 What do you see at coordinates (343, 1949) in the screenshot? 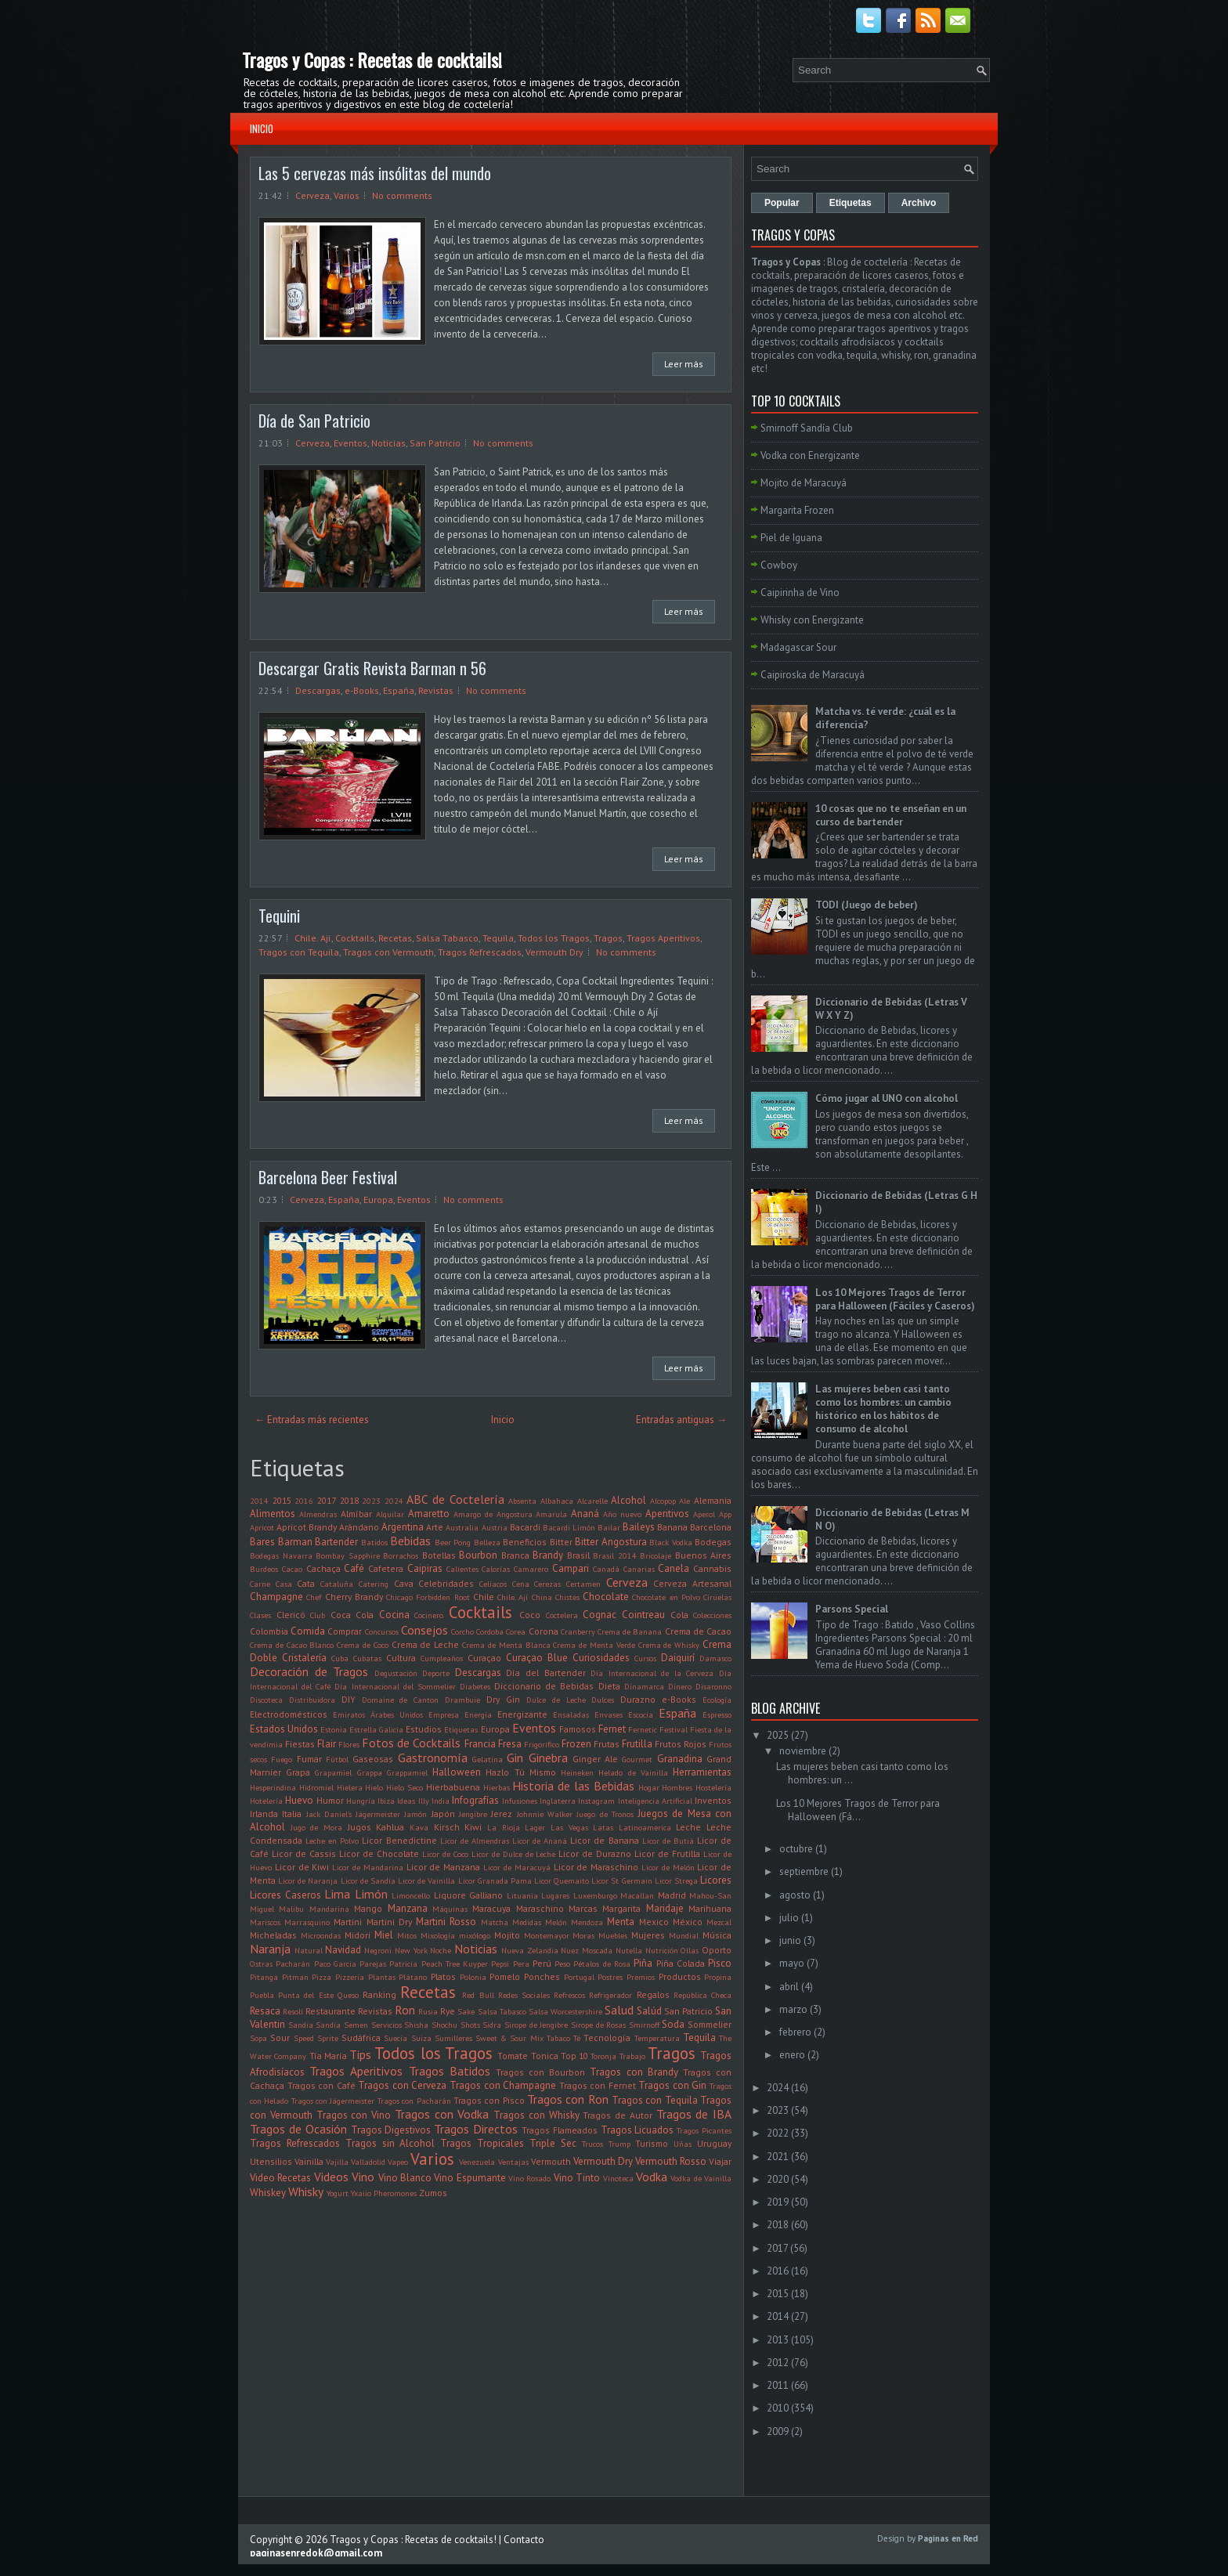
I see `Navidad` at bounding box center [343, 1949].